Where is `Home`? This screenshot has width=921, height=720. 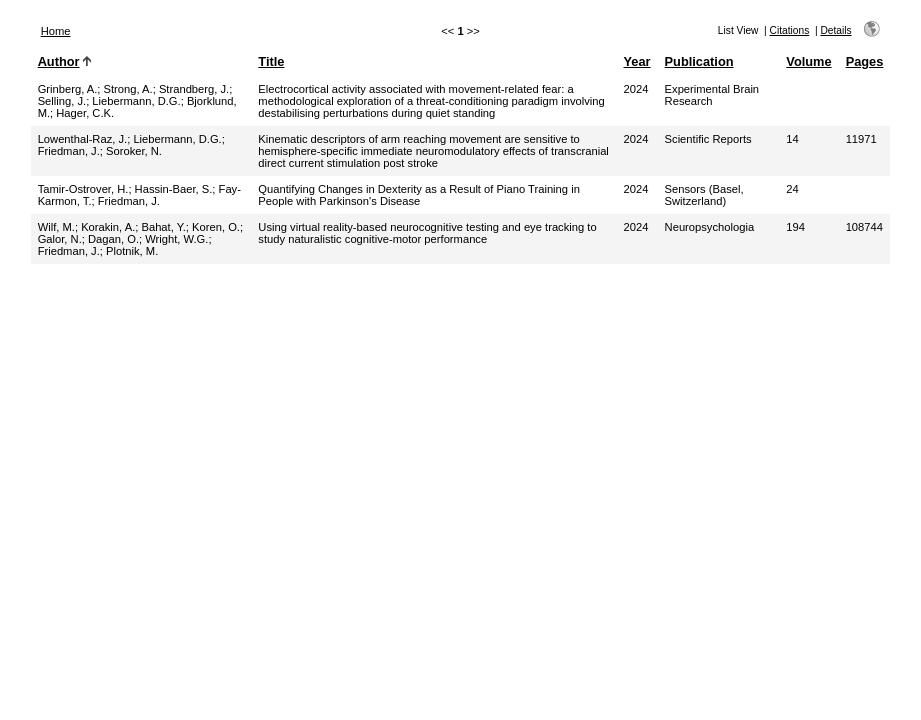
Home is located at coordinates (56, 31).